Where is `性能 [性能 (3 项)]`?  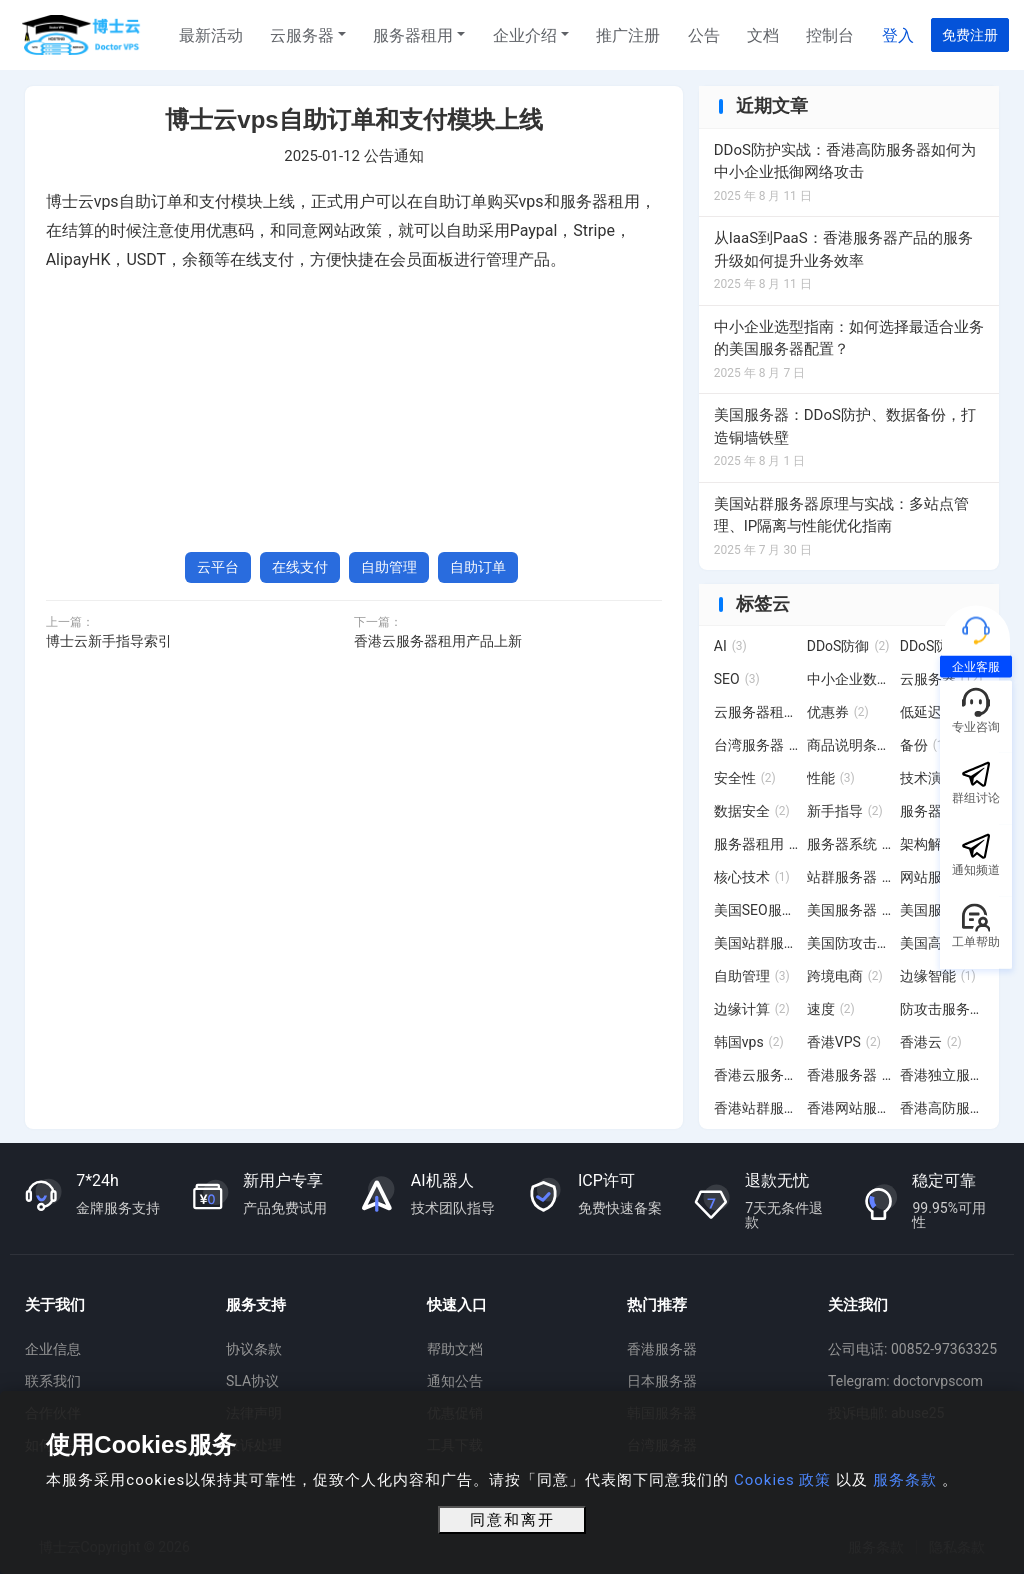
性能 [性能 (3 项)] is located at coordinates (831, 778).